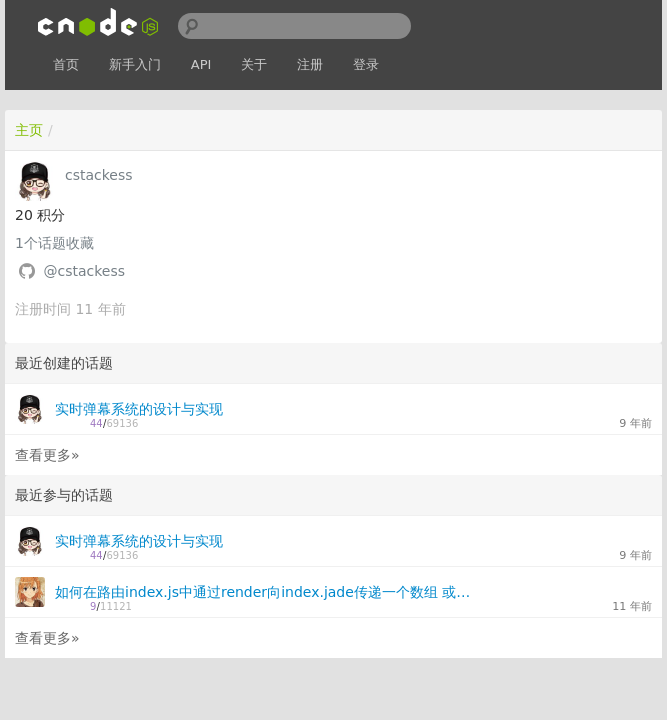 Image resolution: width=667 pixels, height=720 pixels. I want to click on 如何在路由index.js中通过render向index.jade传递一个数组 或者一个对象参数, so click(264, 592).